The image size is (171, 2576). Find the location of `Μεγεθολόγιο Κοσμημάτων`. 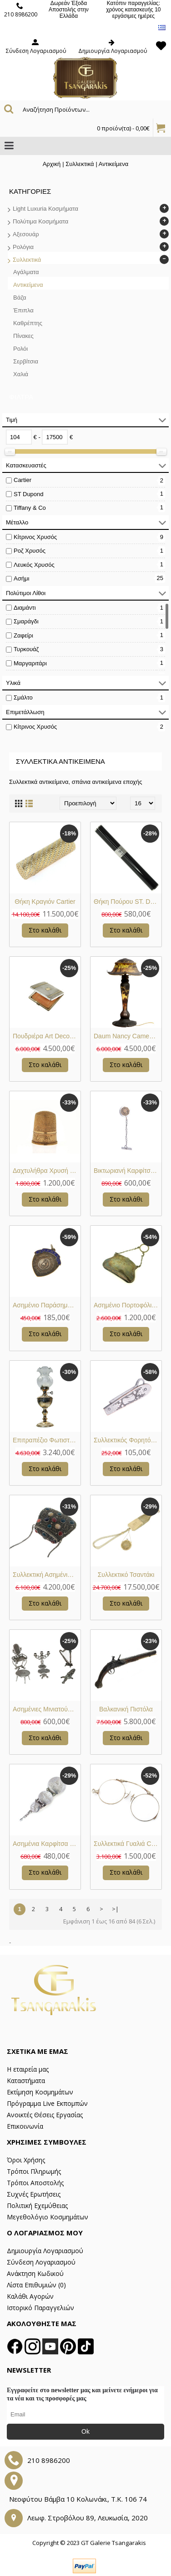

Μεγεθολόγιο Κοσμημάτων is located at coordinates (47, 2217).